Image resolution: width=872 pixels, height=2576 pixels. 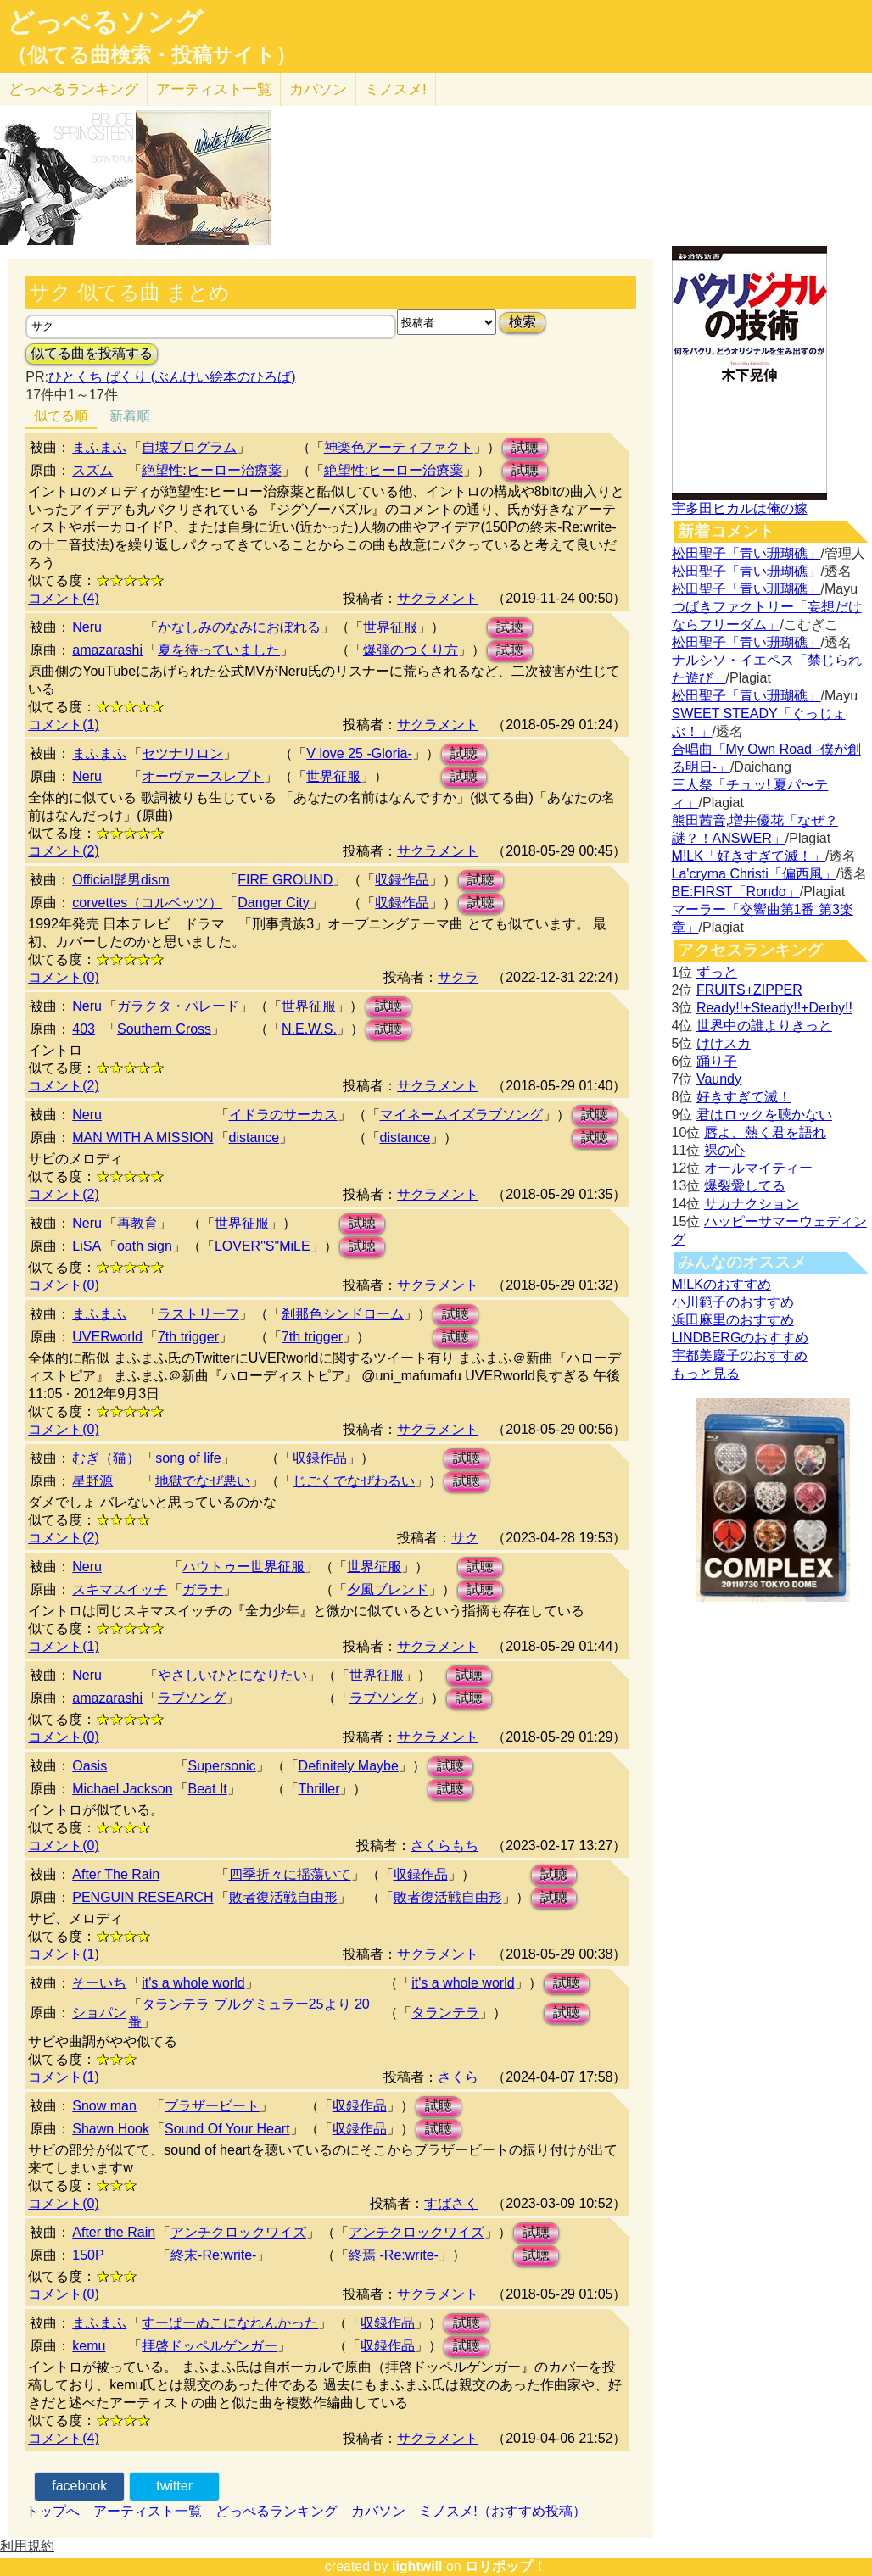 I want to click on 試聴, so click(x=525, y=447).